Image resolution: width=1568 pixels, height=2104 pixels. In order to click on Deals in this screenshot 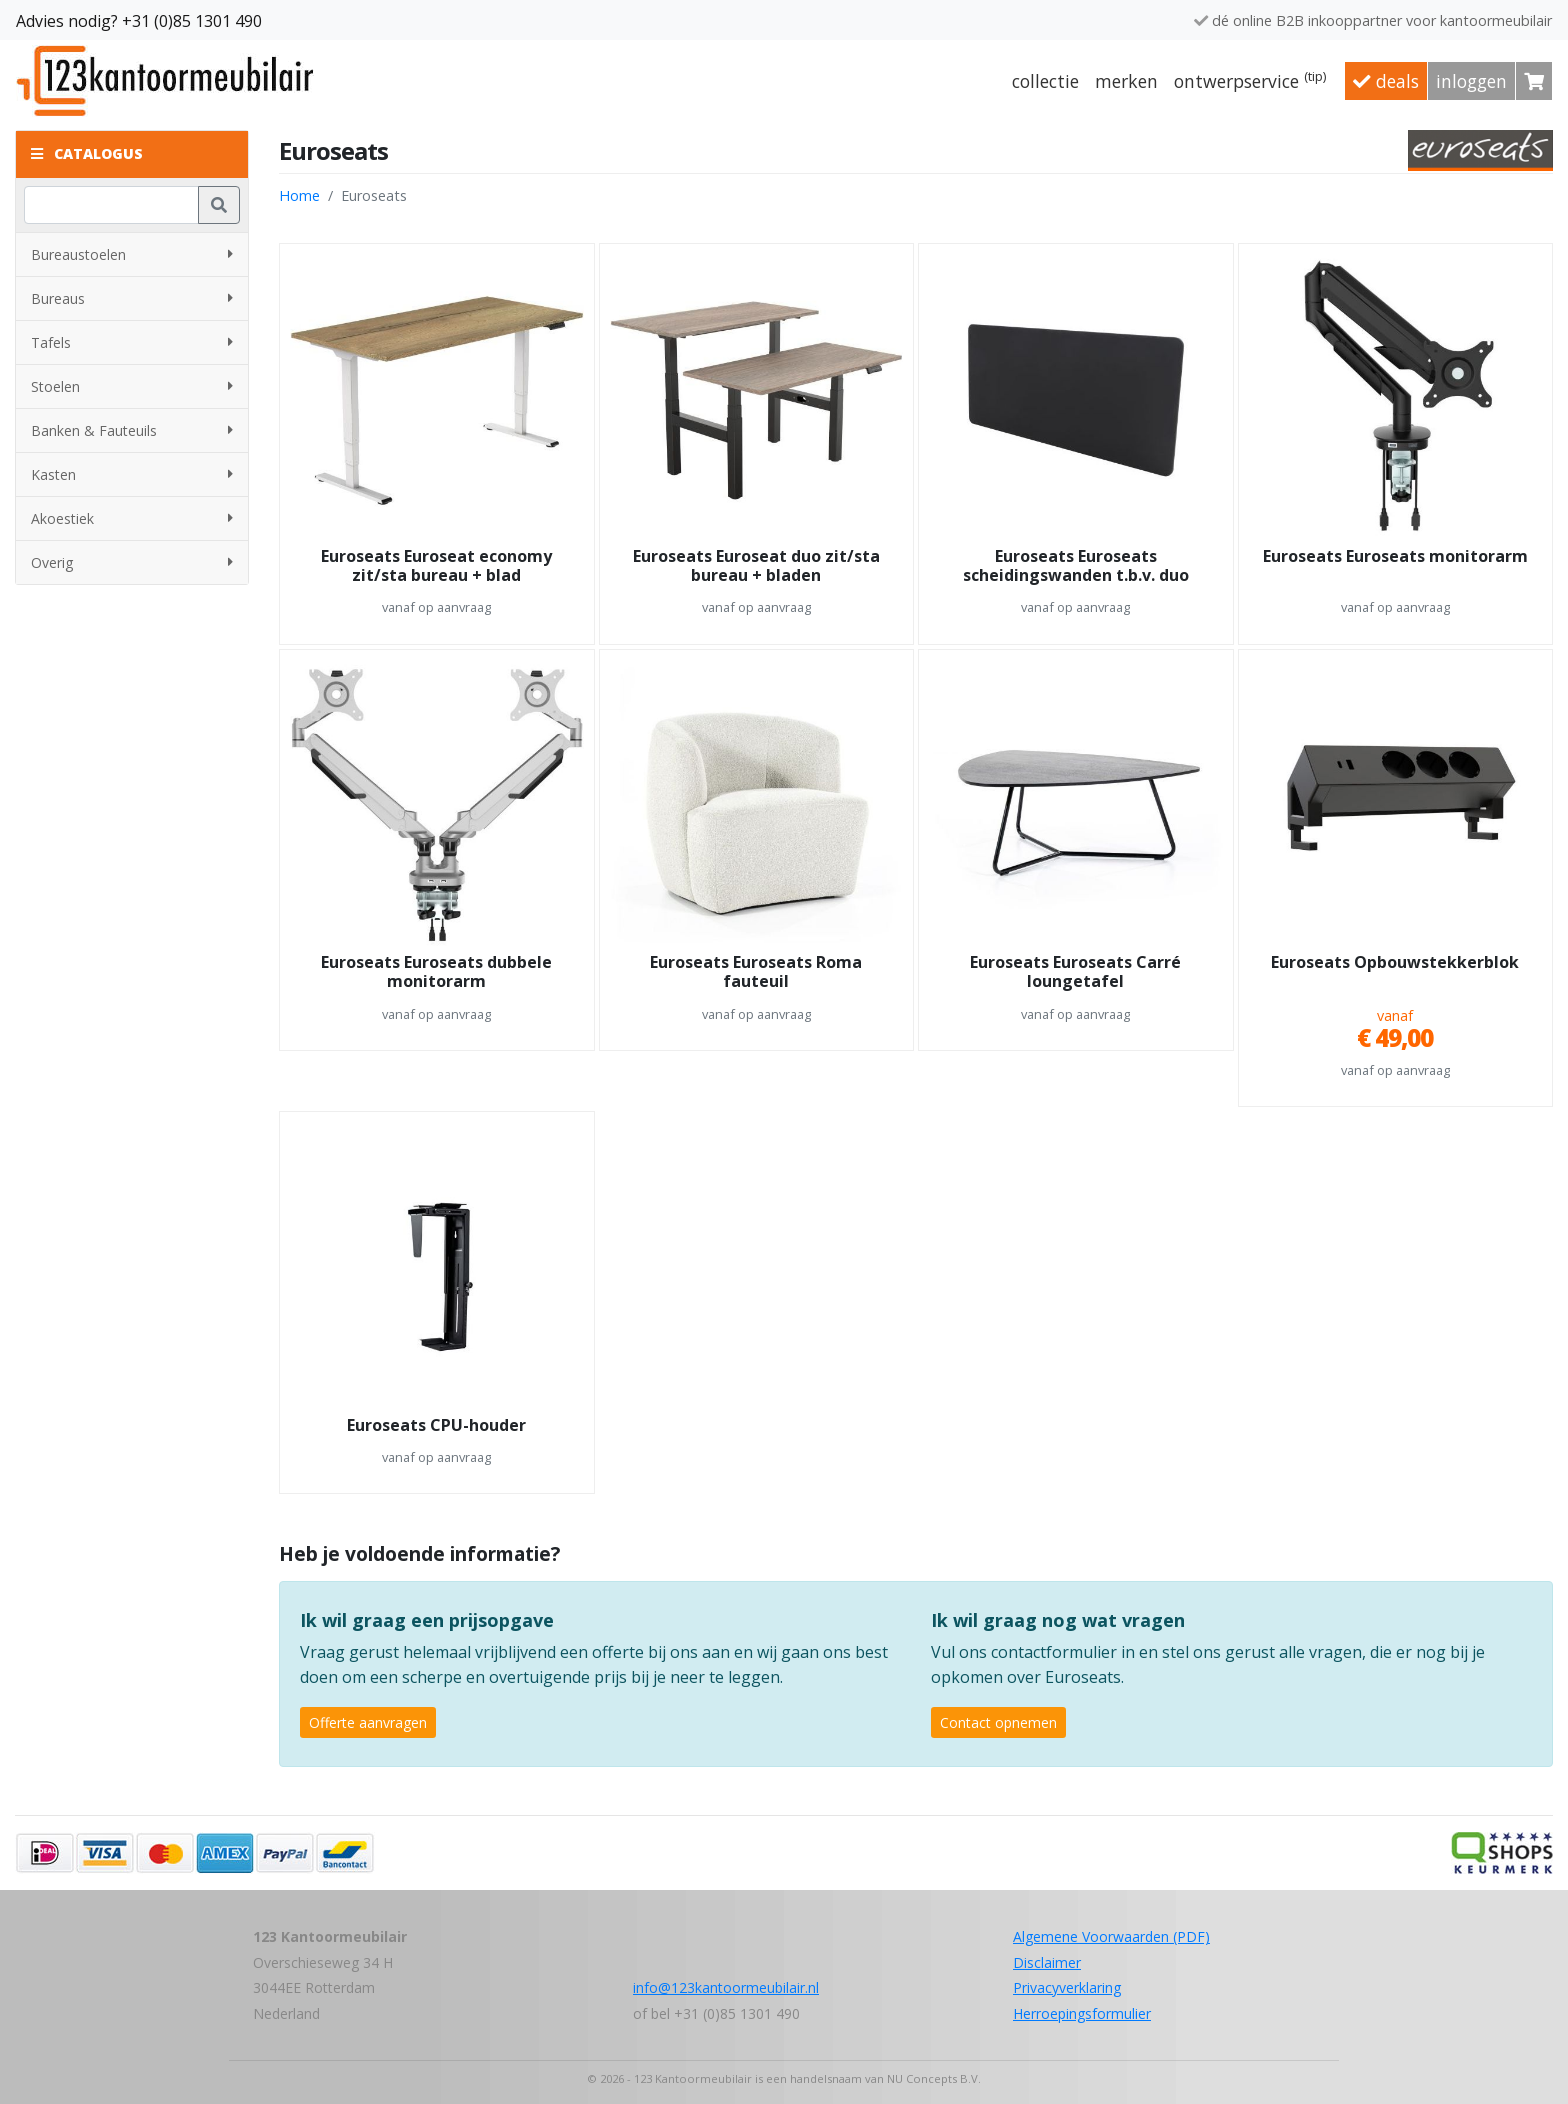, I will do `click(1386, 81)`.